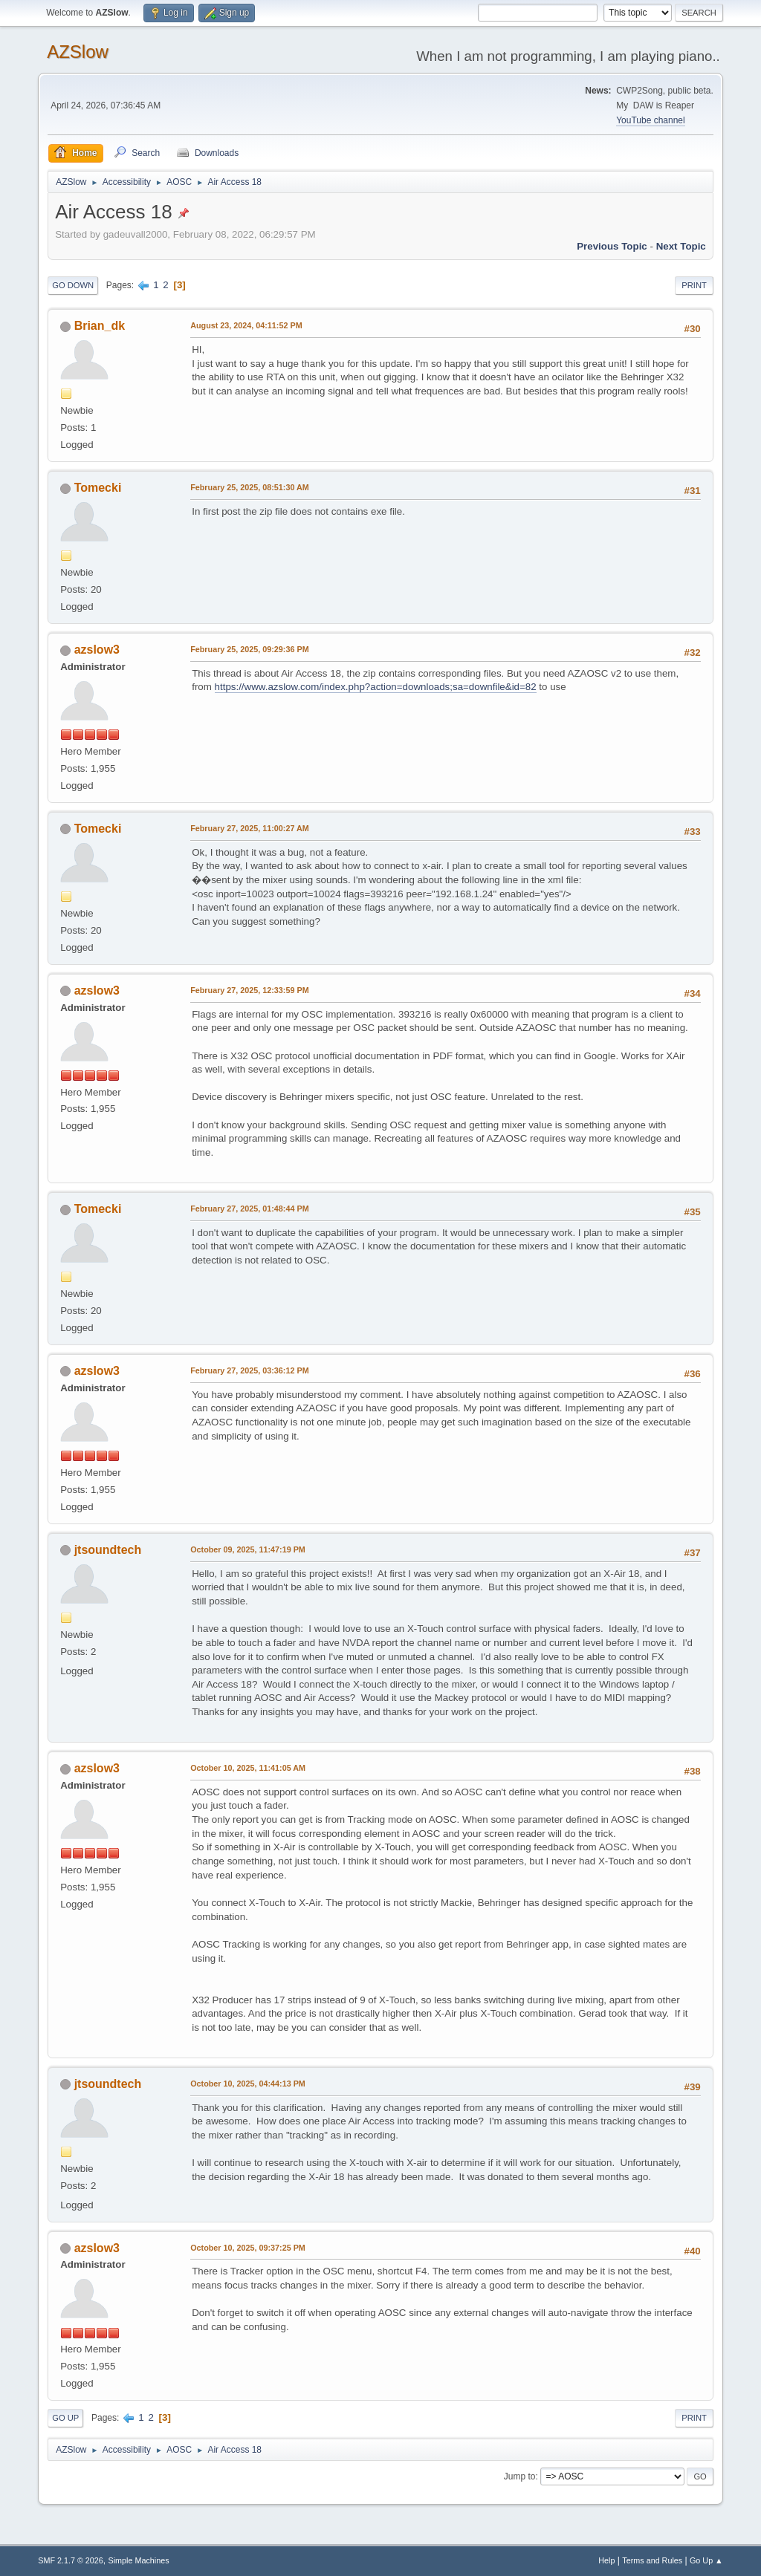 The width and height of the screenshot is (761, 2576). Describe the element at coordinates (78, 52) in the screenshot. I see `AZSlow` at that location.